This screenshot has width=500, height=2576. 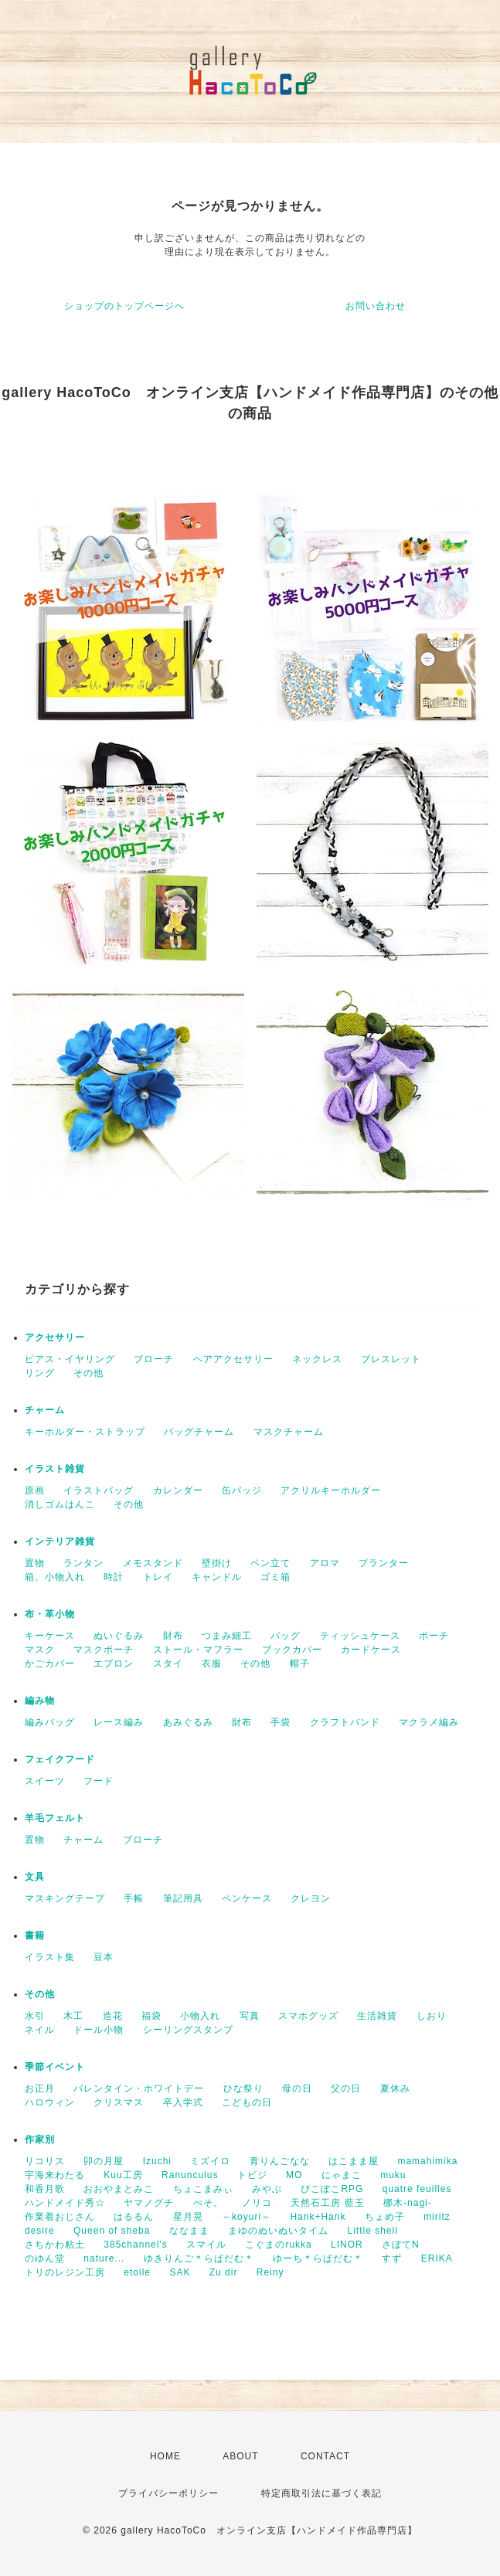 What do you see at coordinates (65, 2202) in the screenshot?
I see `ハンドメイド秀☆` at bounding box center [65, 2202].